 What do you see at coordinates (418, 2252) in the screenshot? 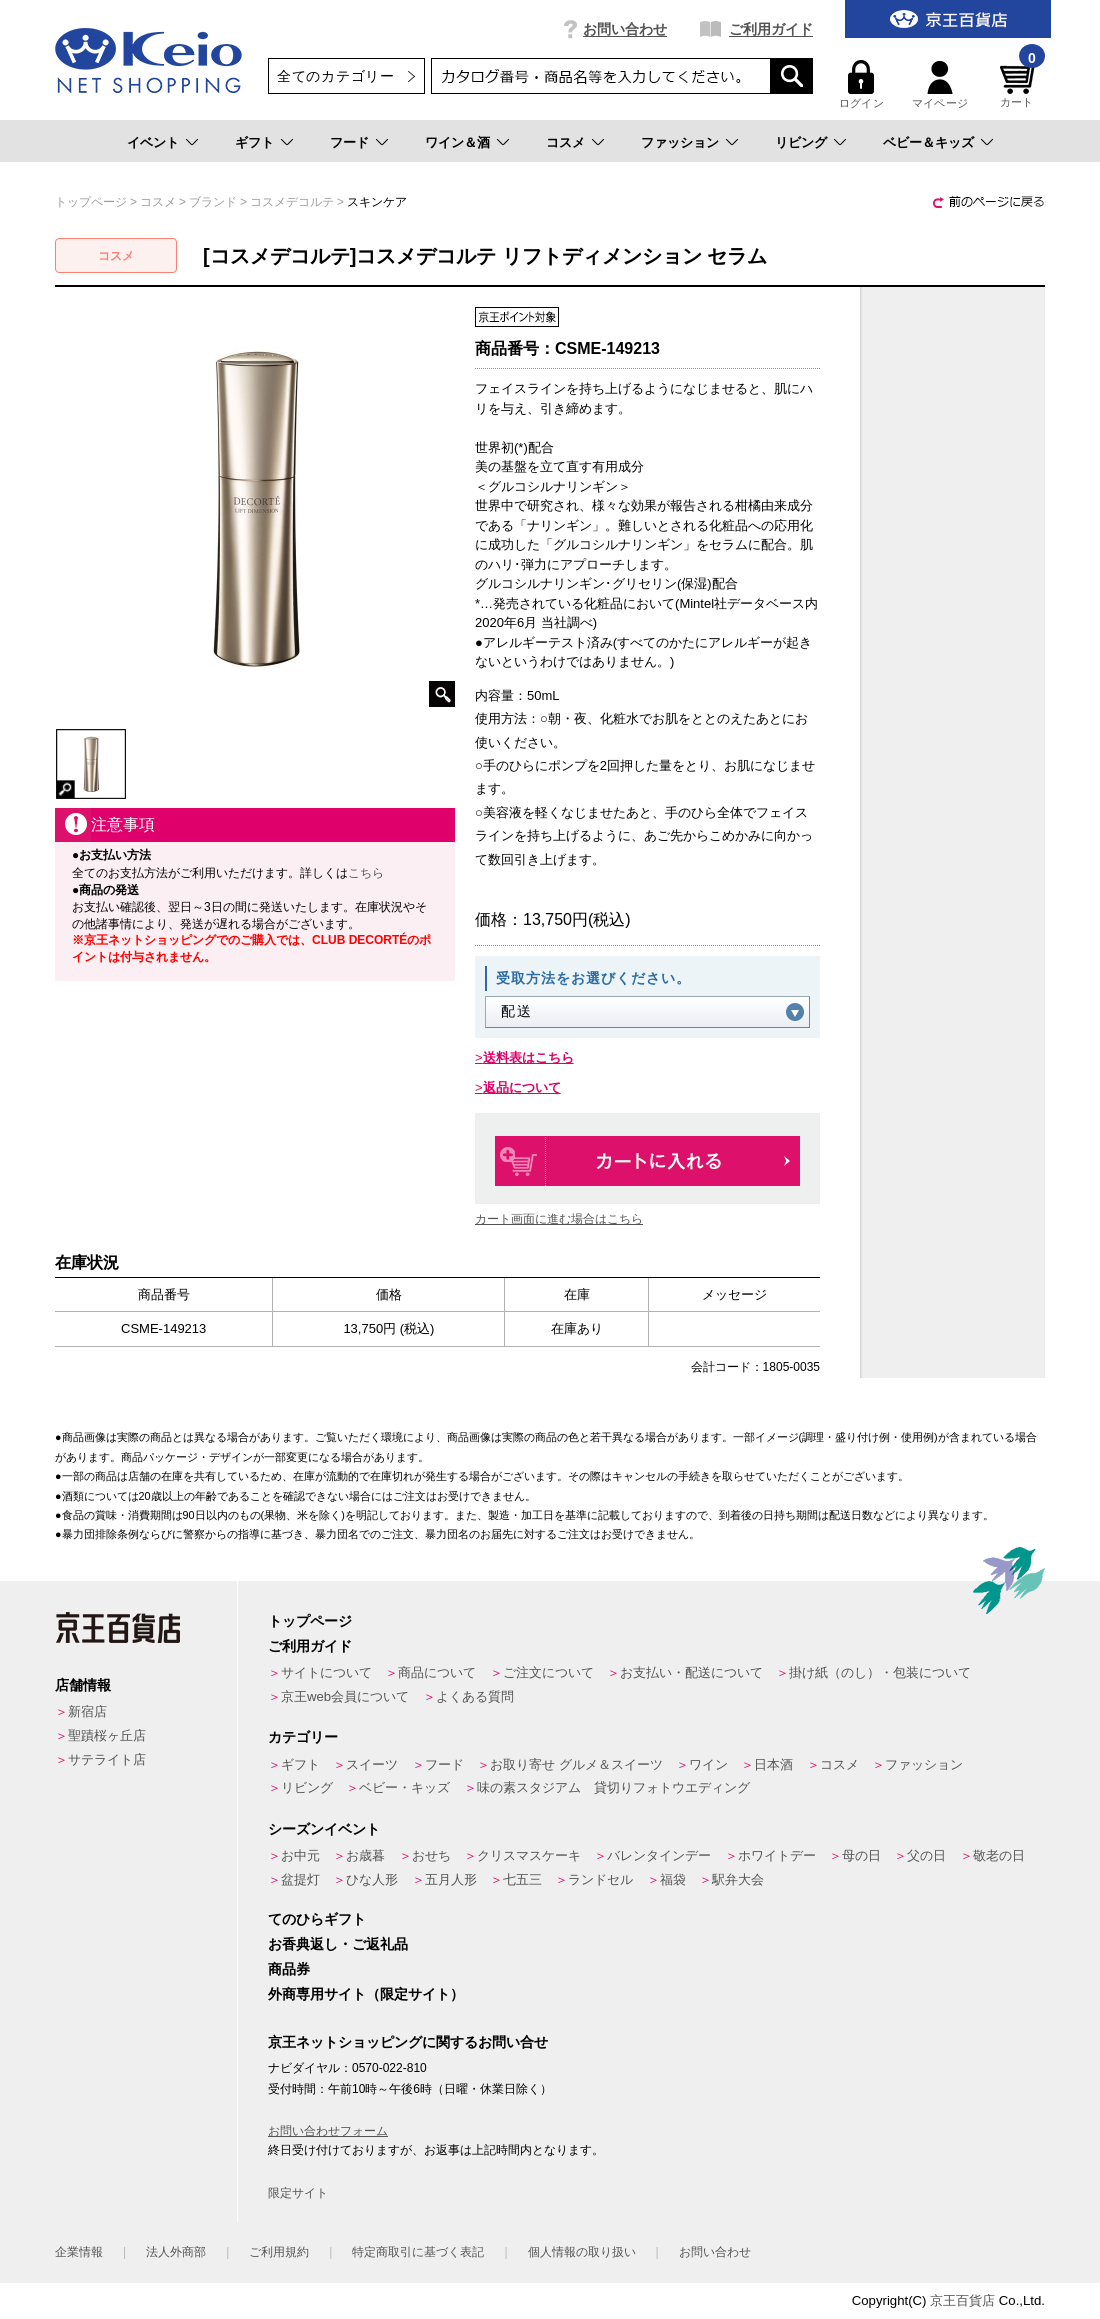
I see `特定商取引に基づく表記` at bounding box center [418, 2252].